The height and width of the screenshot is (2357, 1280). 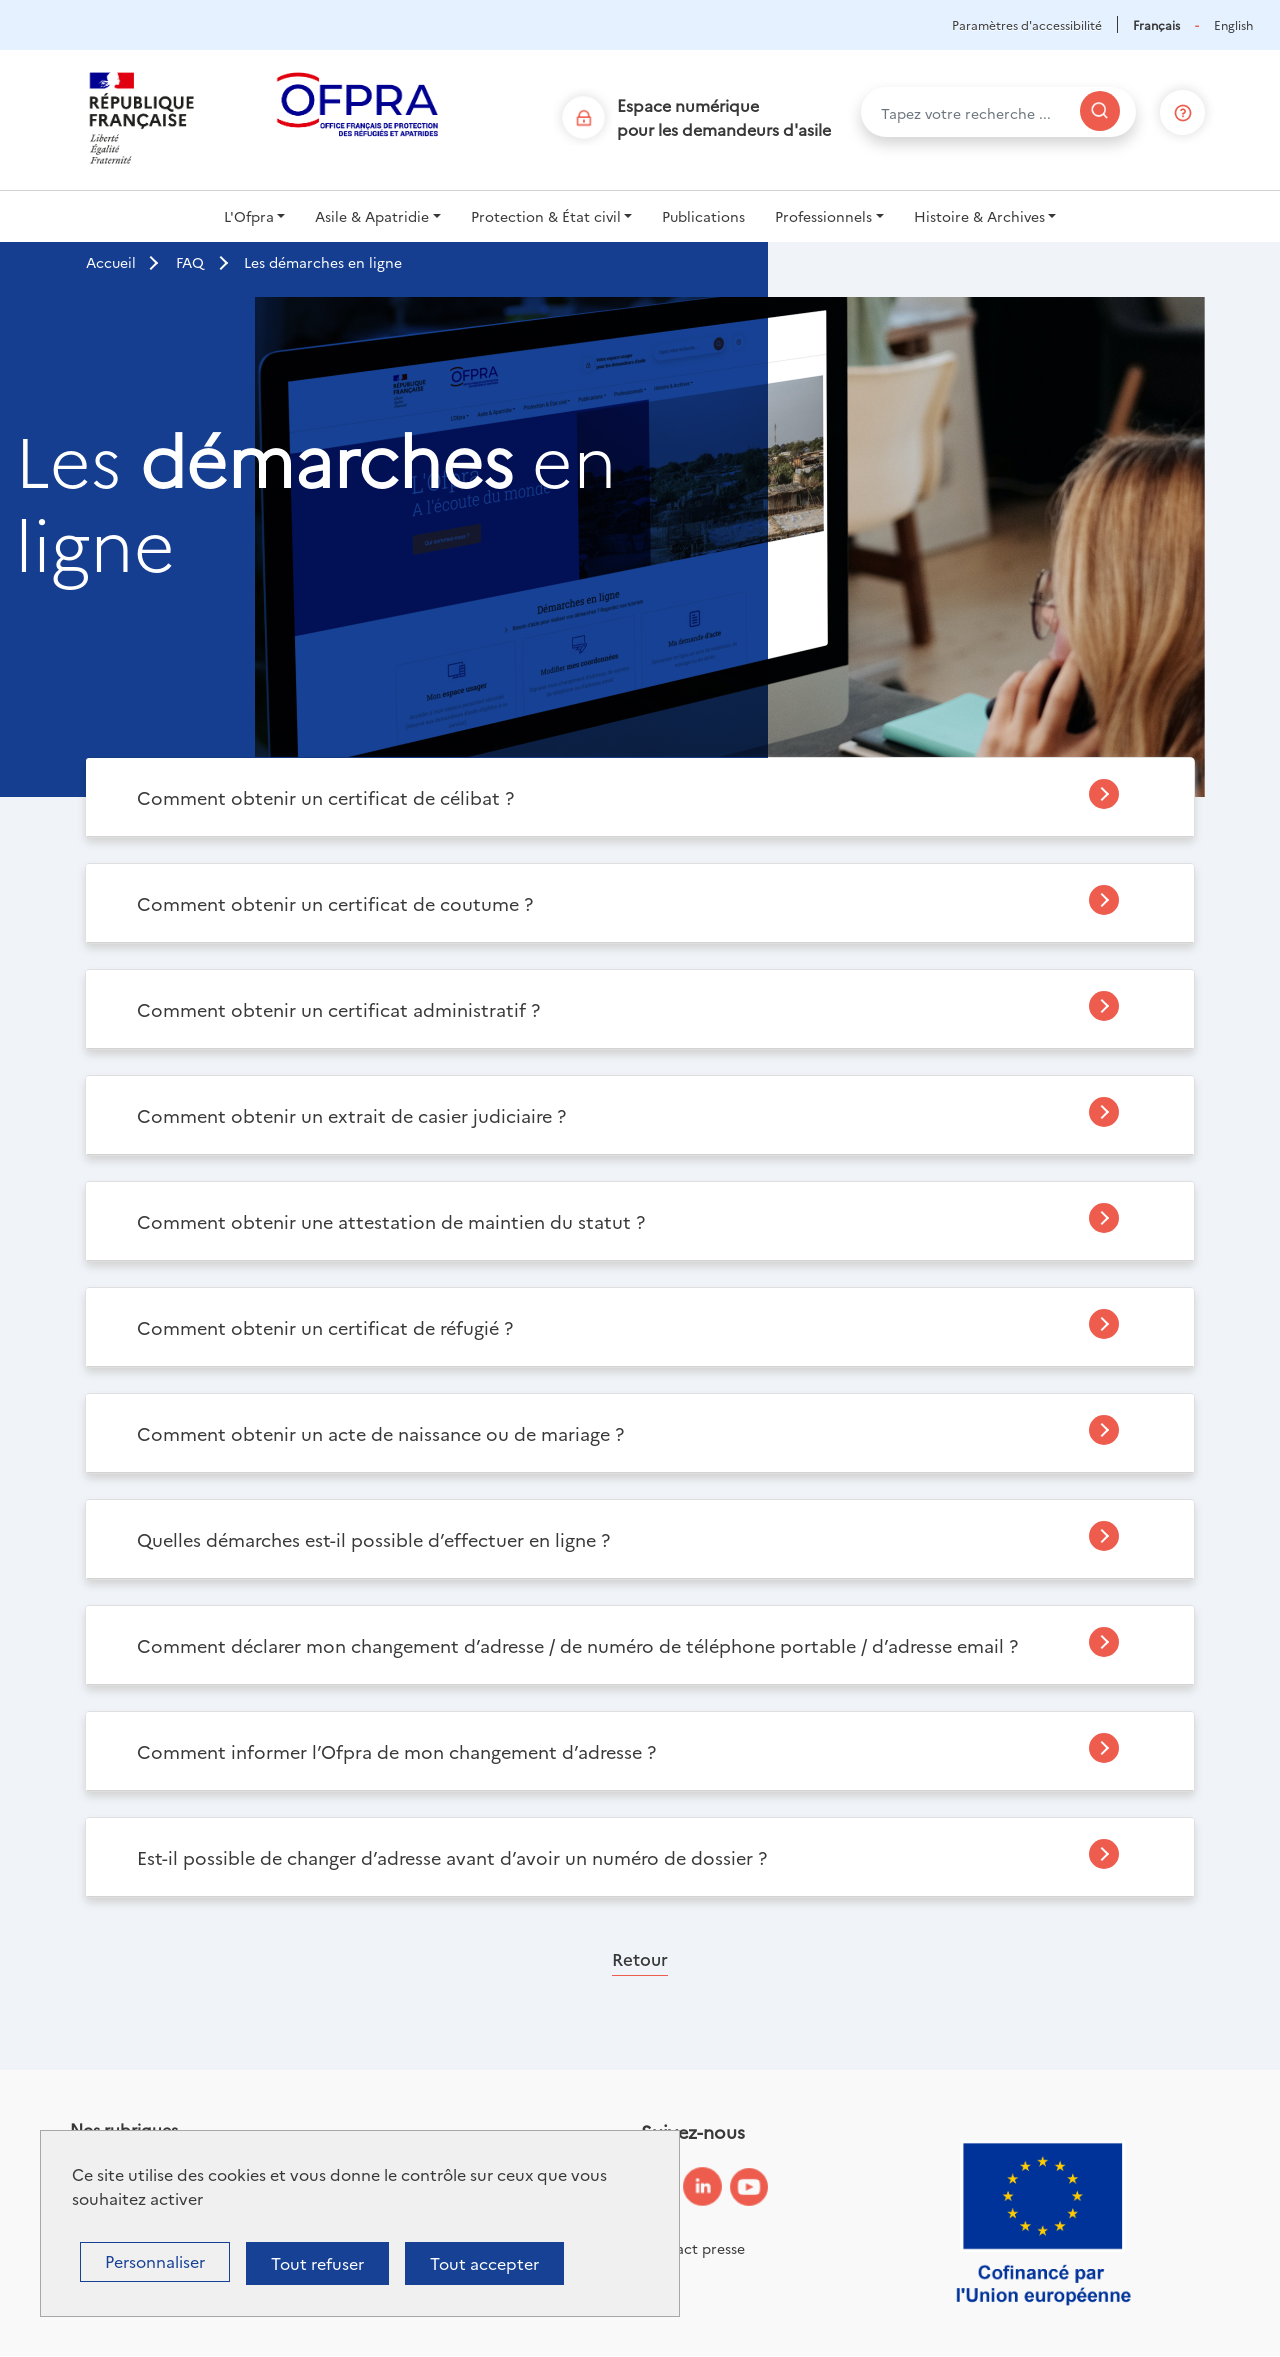 What do you see at coordinates (155, 2261) in the screenshot?
I see `Personnaliser [Personnaliser (fenêtre modale)]` at bounding box center [155, 2261].